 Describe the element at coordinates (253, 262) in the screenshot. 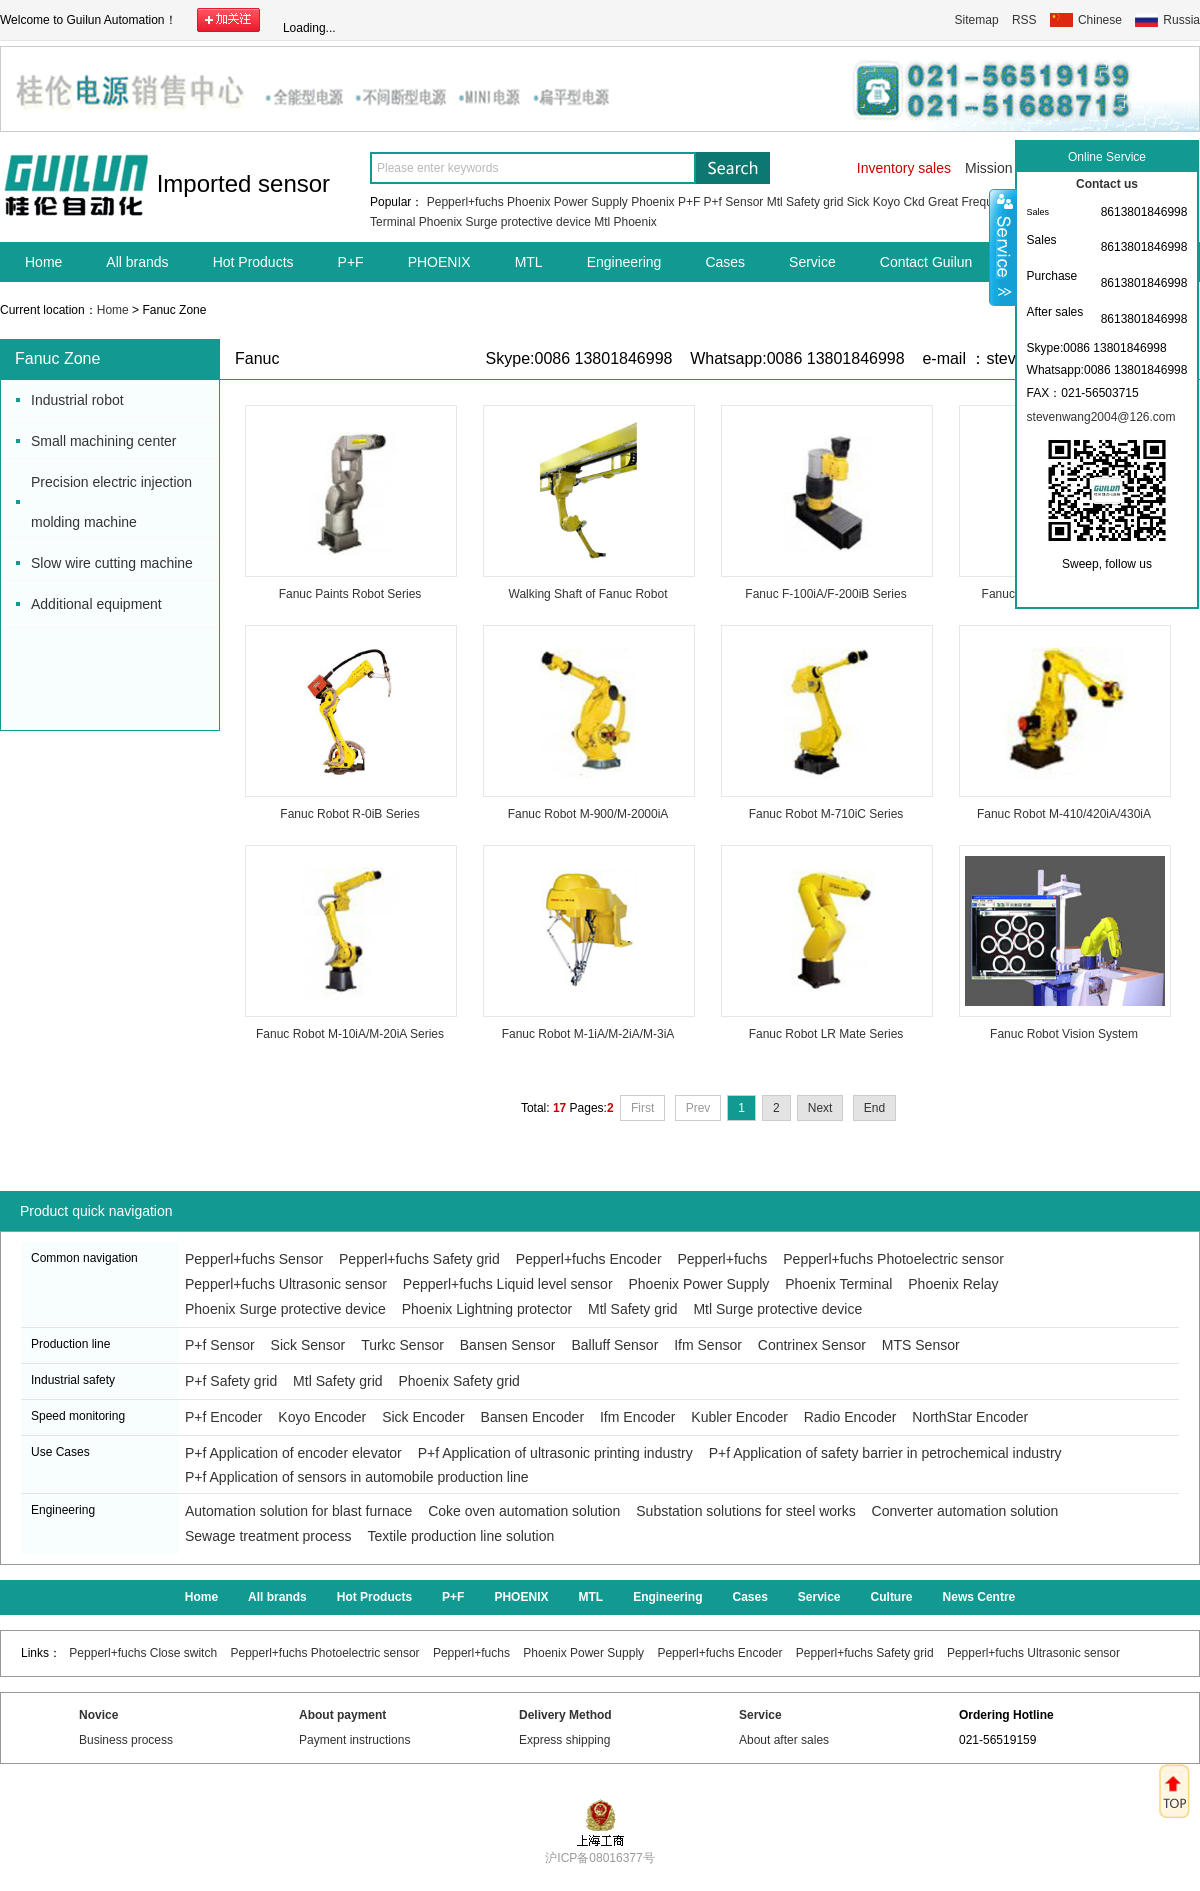

I see `Hot Products` at that location.